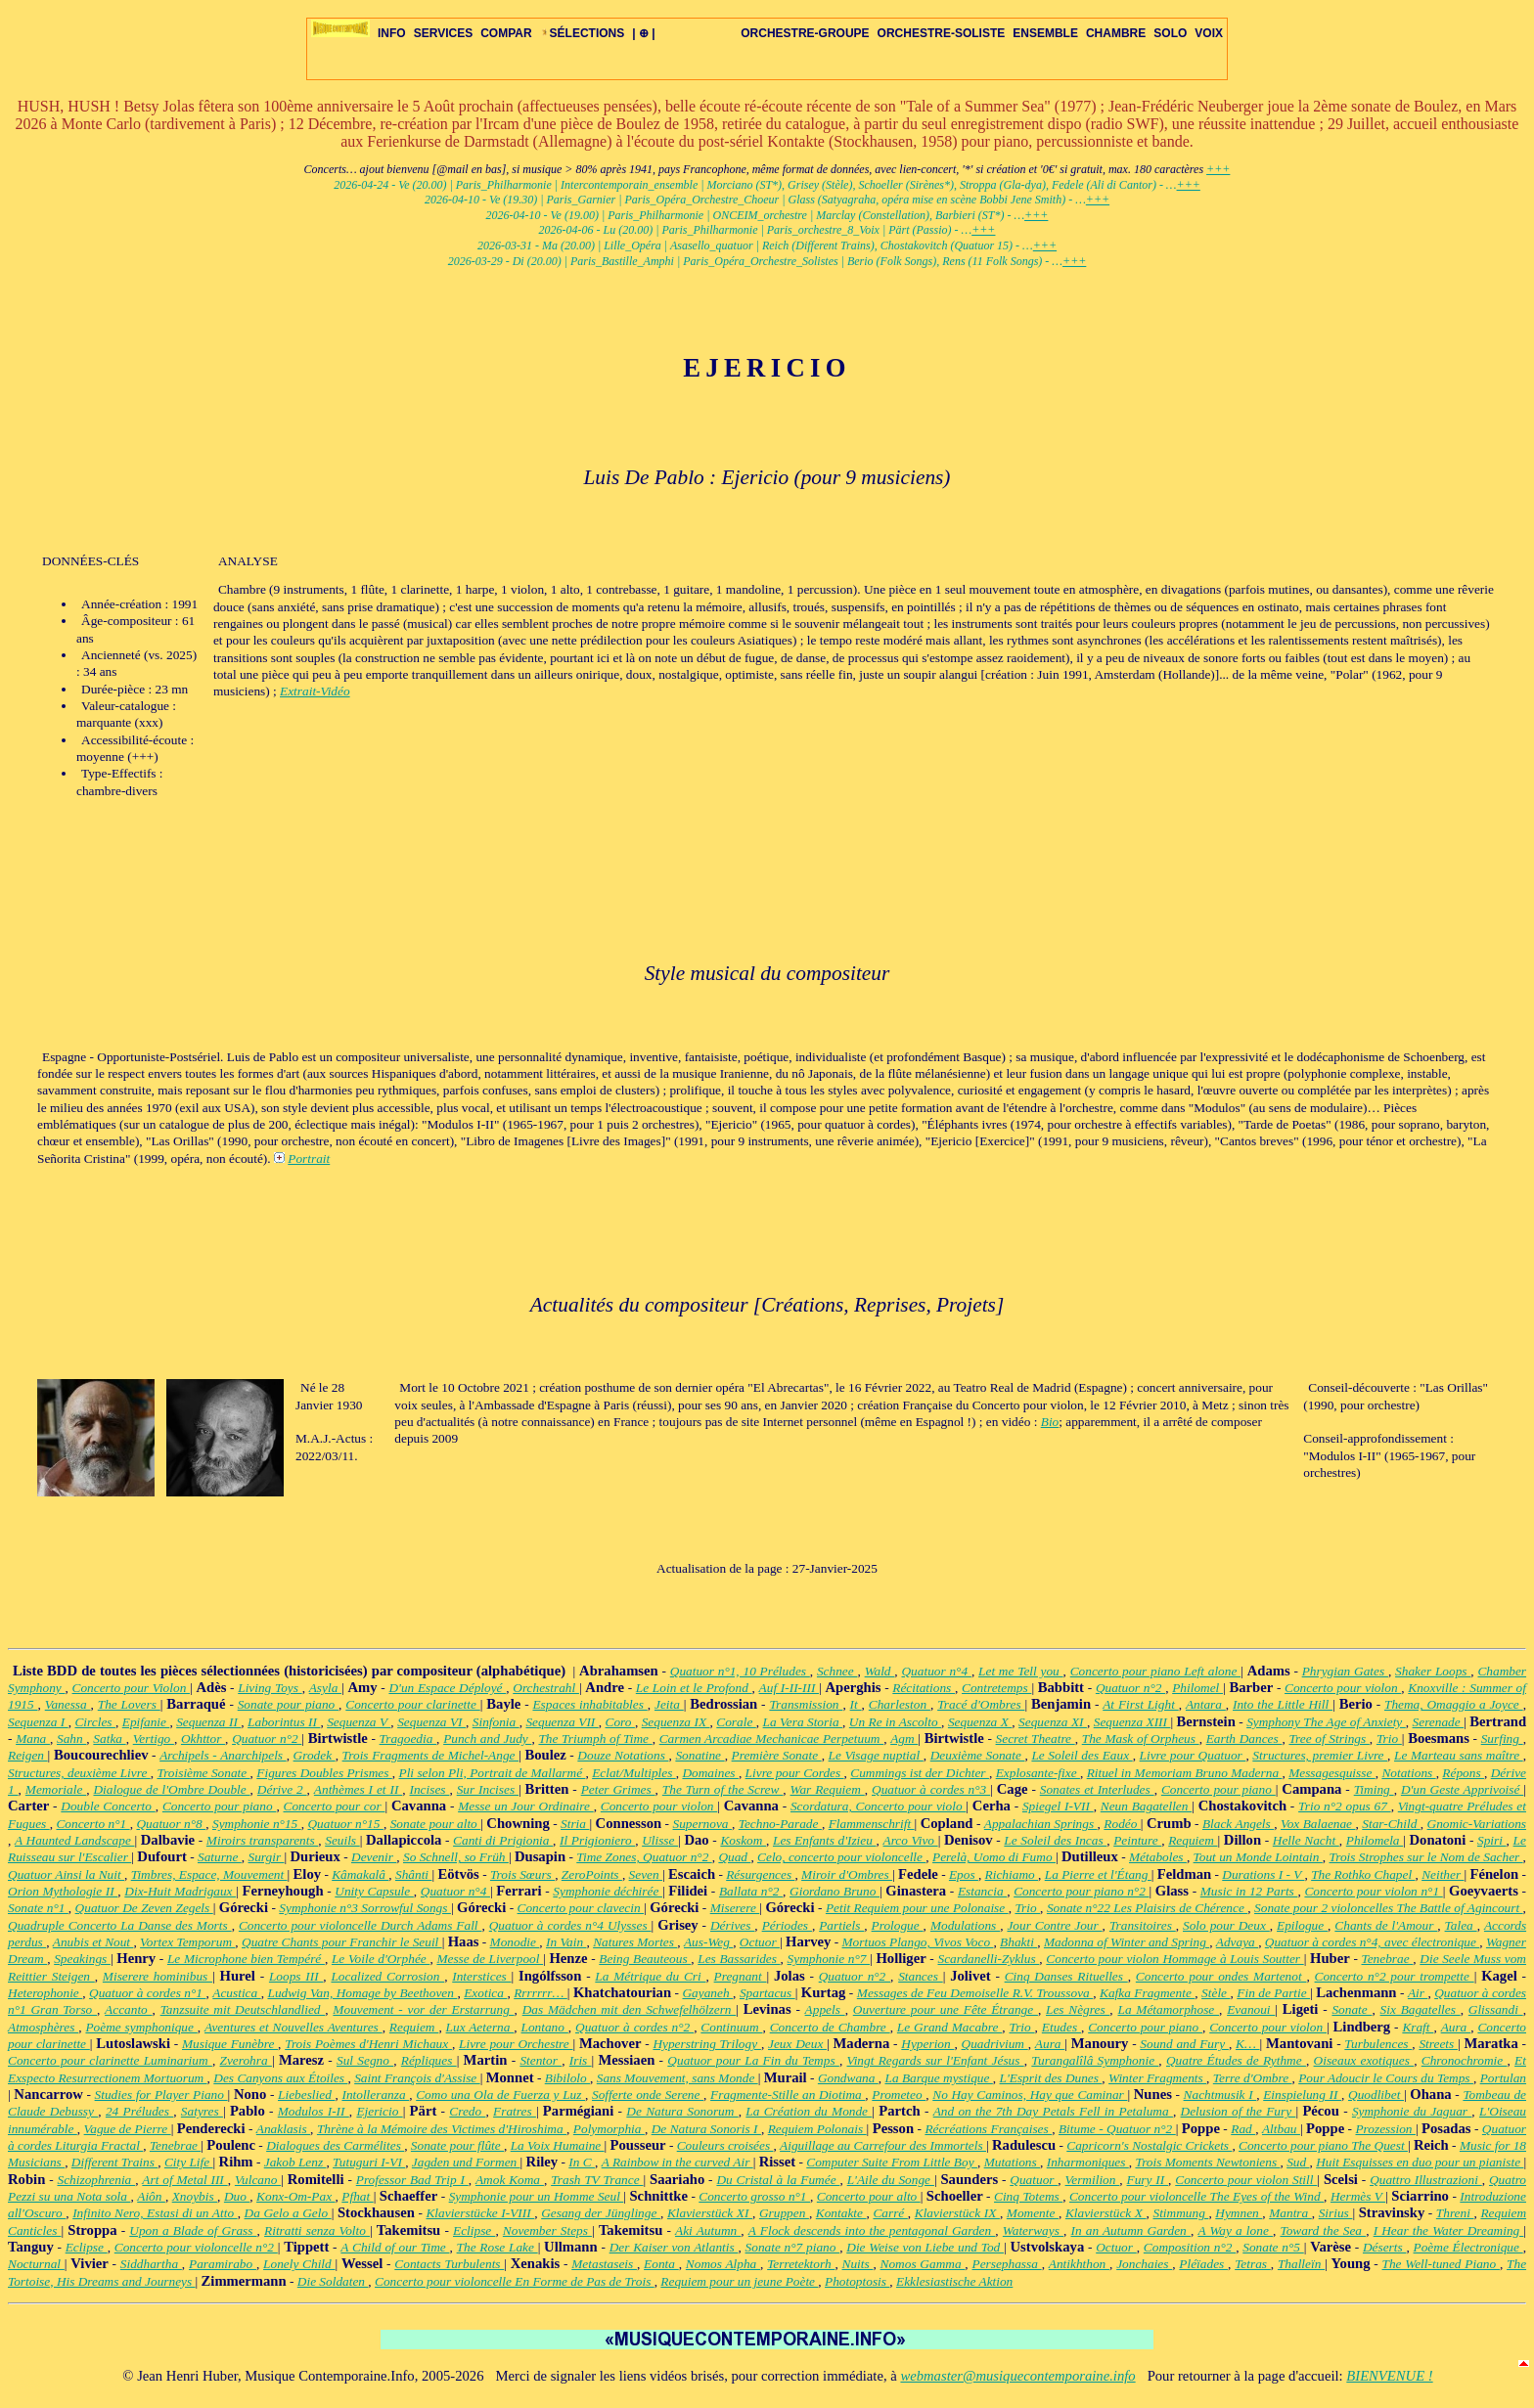  I want to click on Couleurs croisées, so click(725, 2145).